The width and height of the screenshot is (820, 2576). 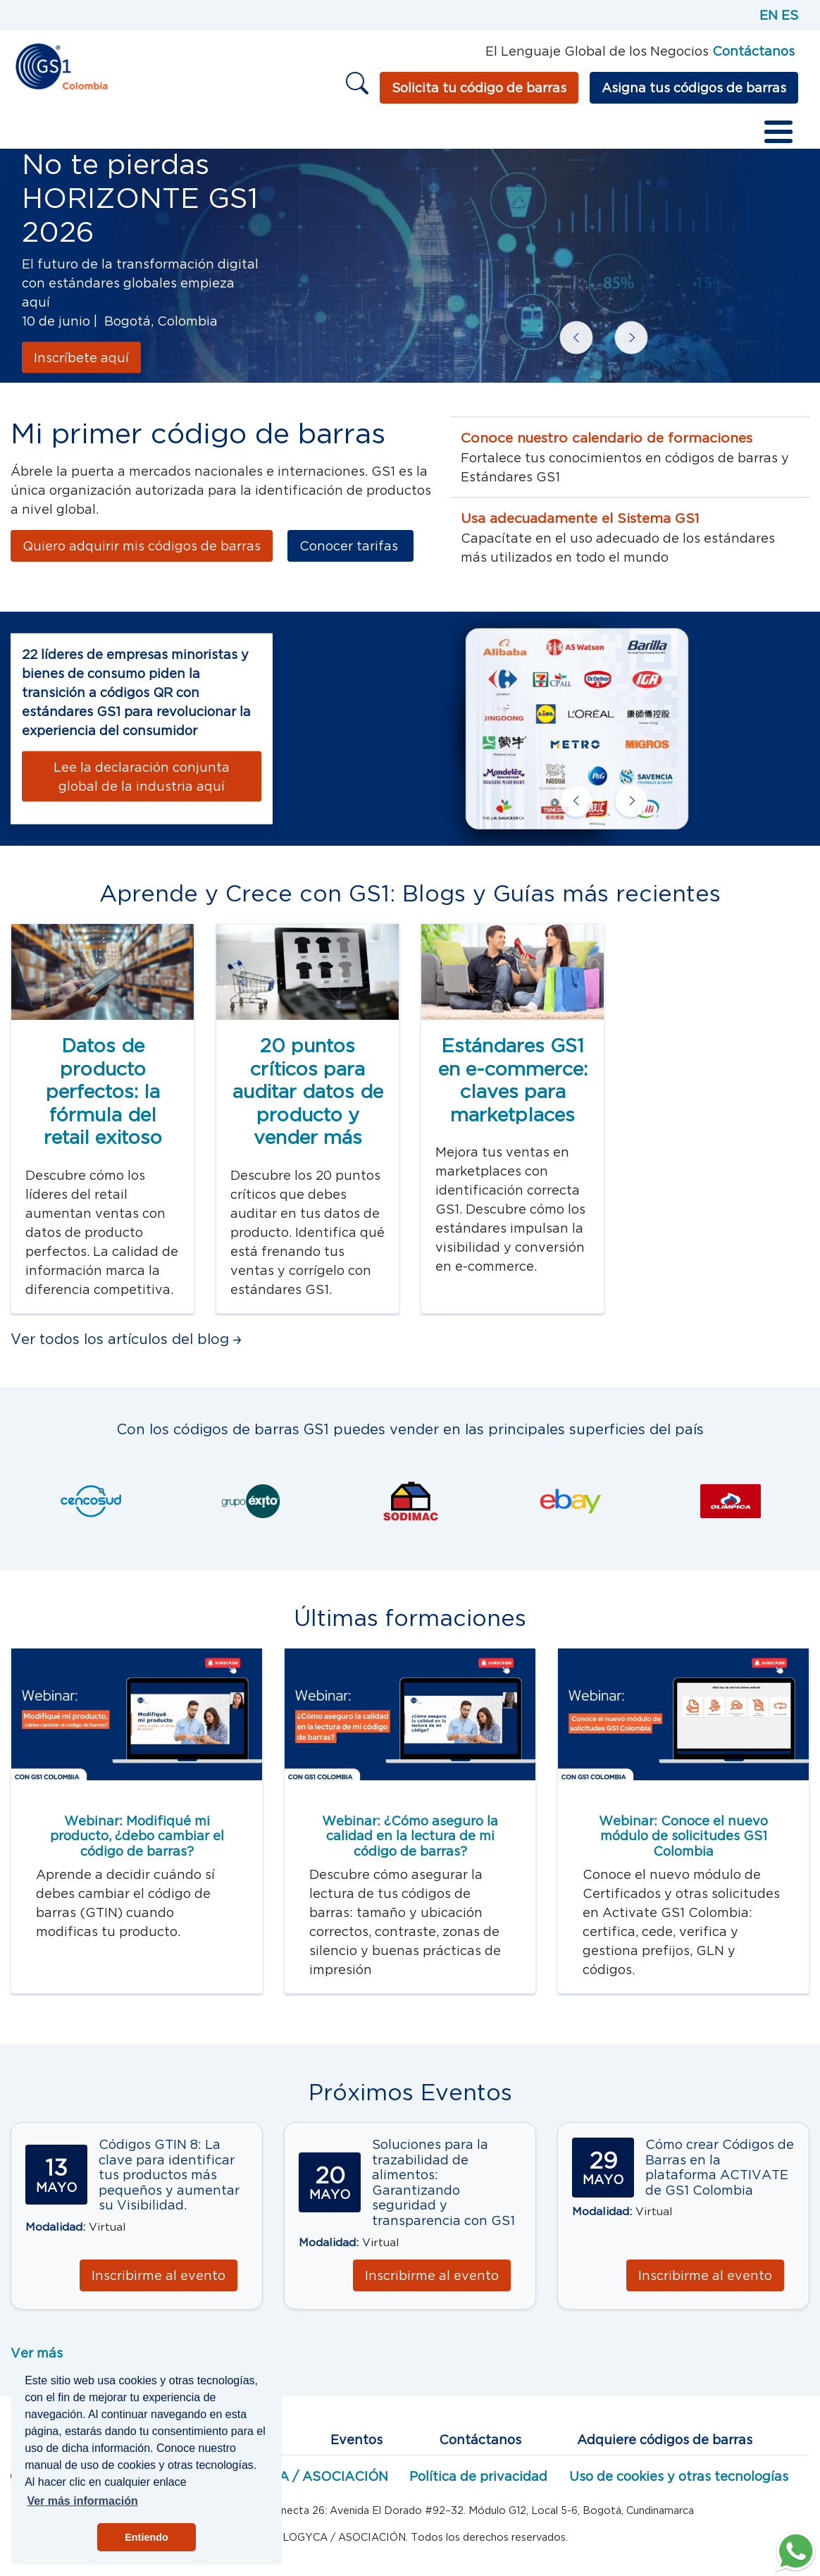 What do you see at coordinates (778, 132) in the screenshot?
I see `[Toggle Menu Button]` at bounding box center [778, 132].